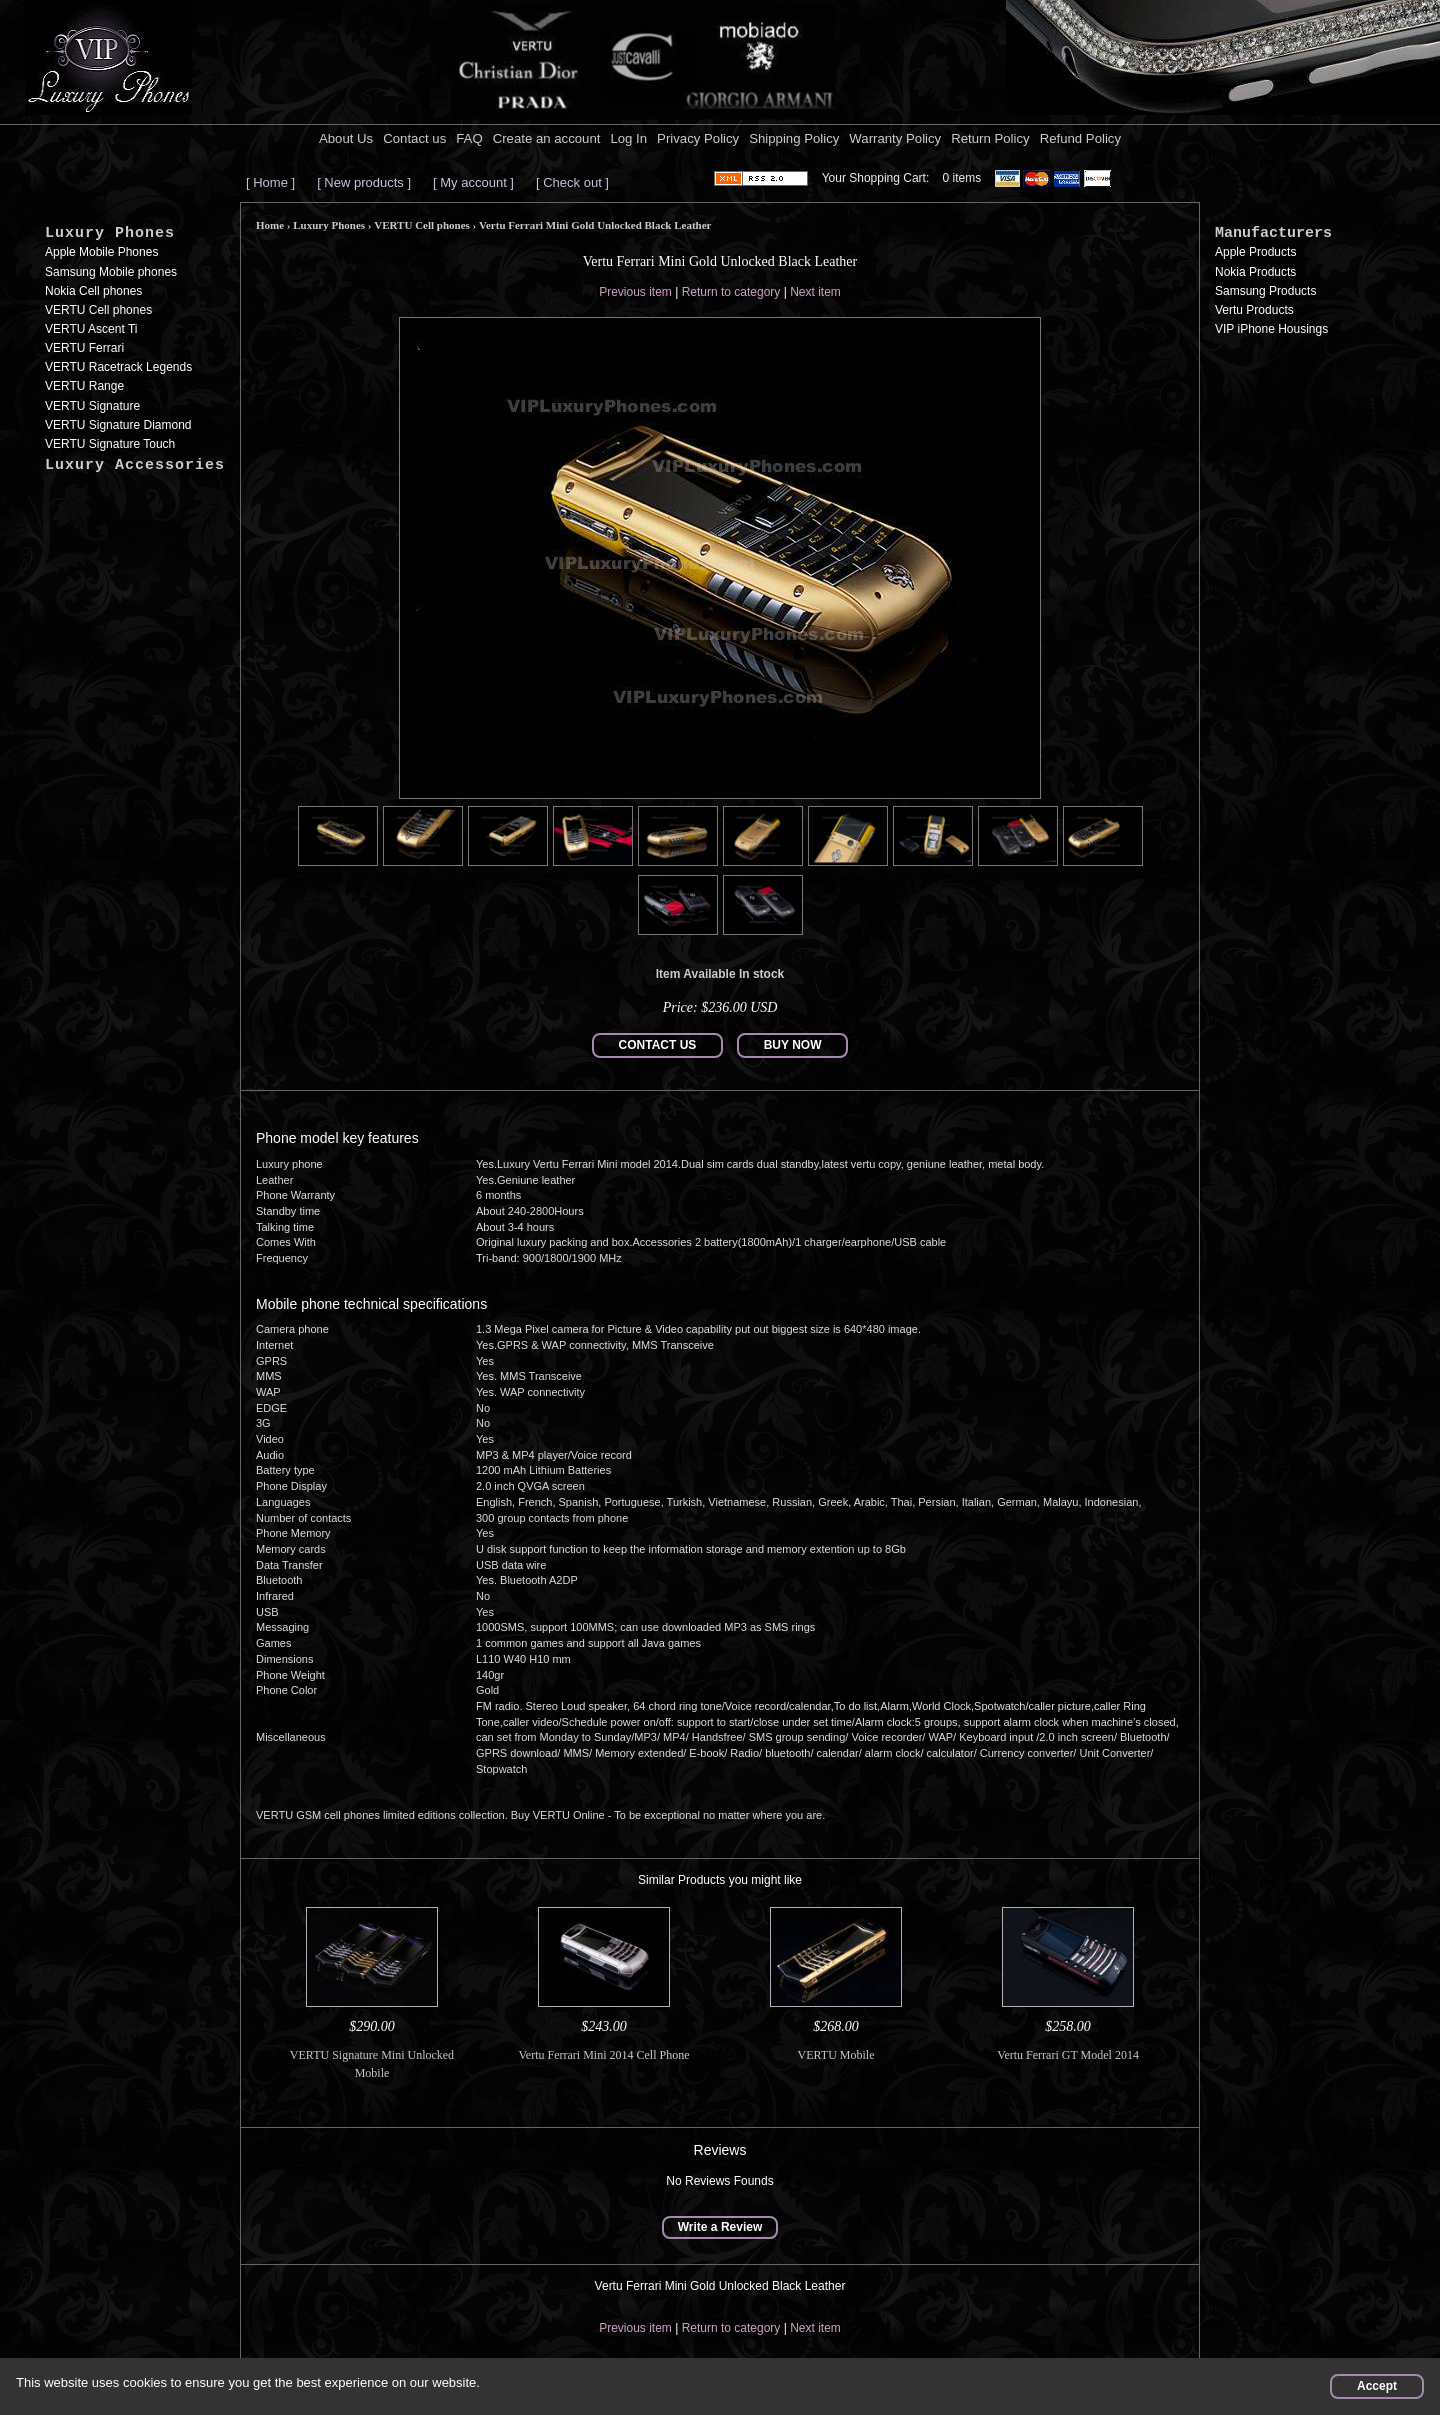  Describe the element at coordinates (658, 1045) in the screenshot. I see `CONTACT US` at that location.